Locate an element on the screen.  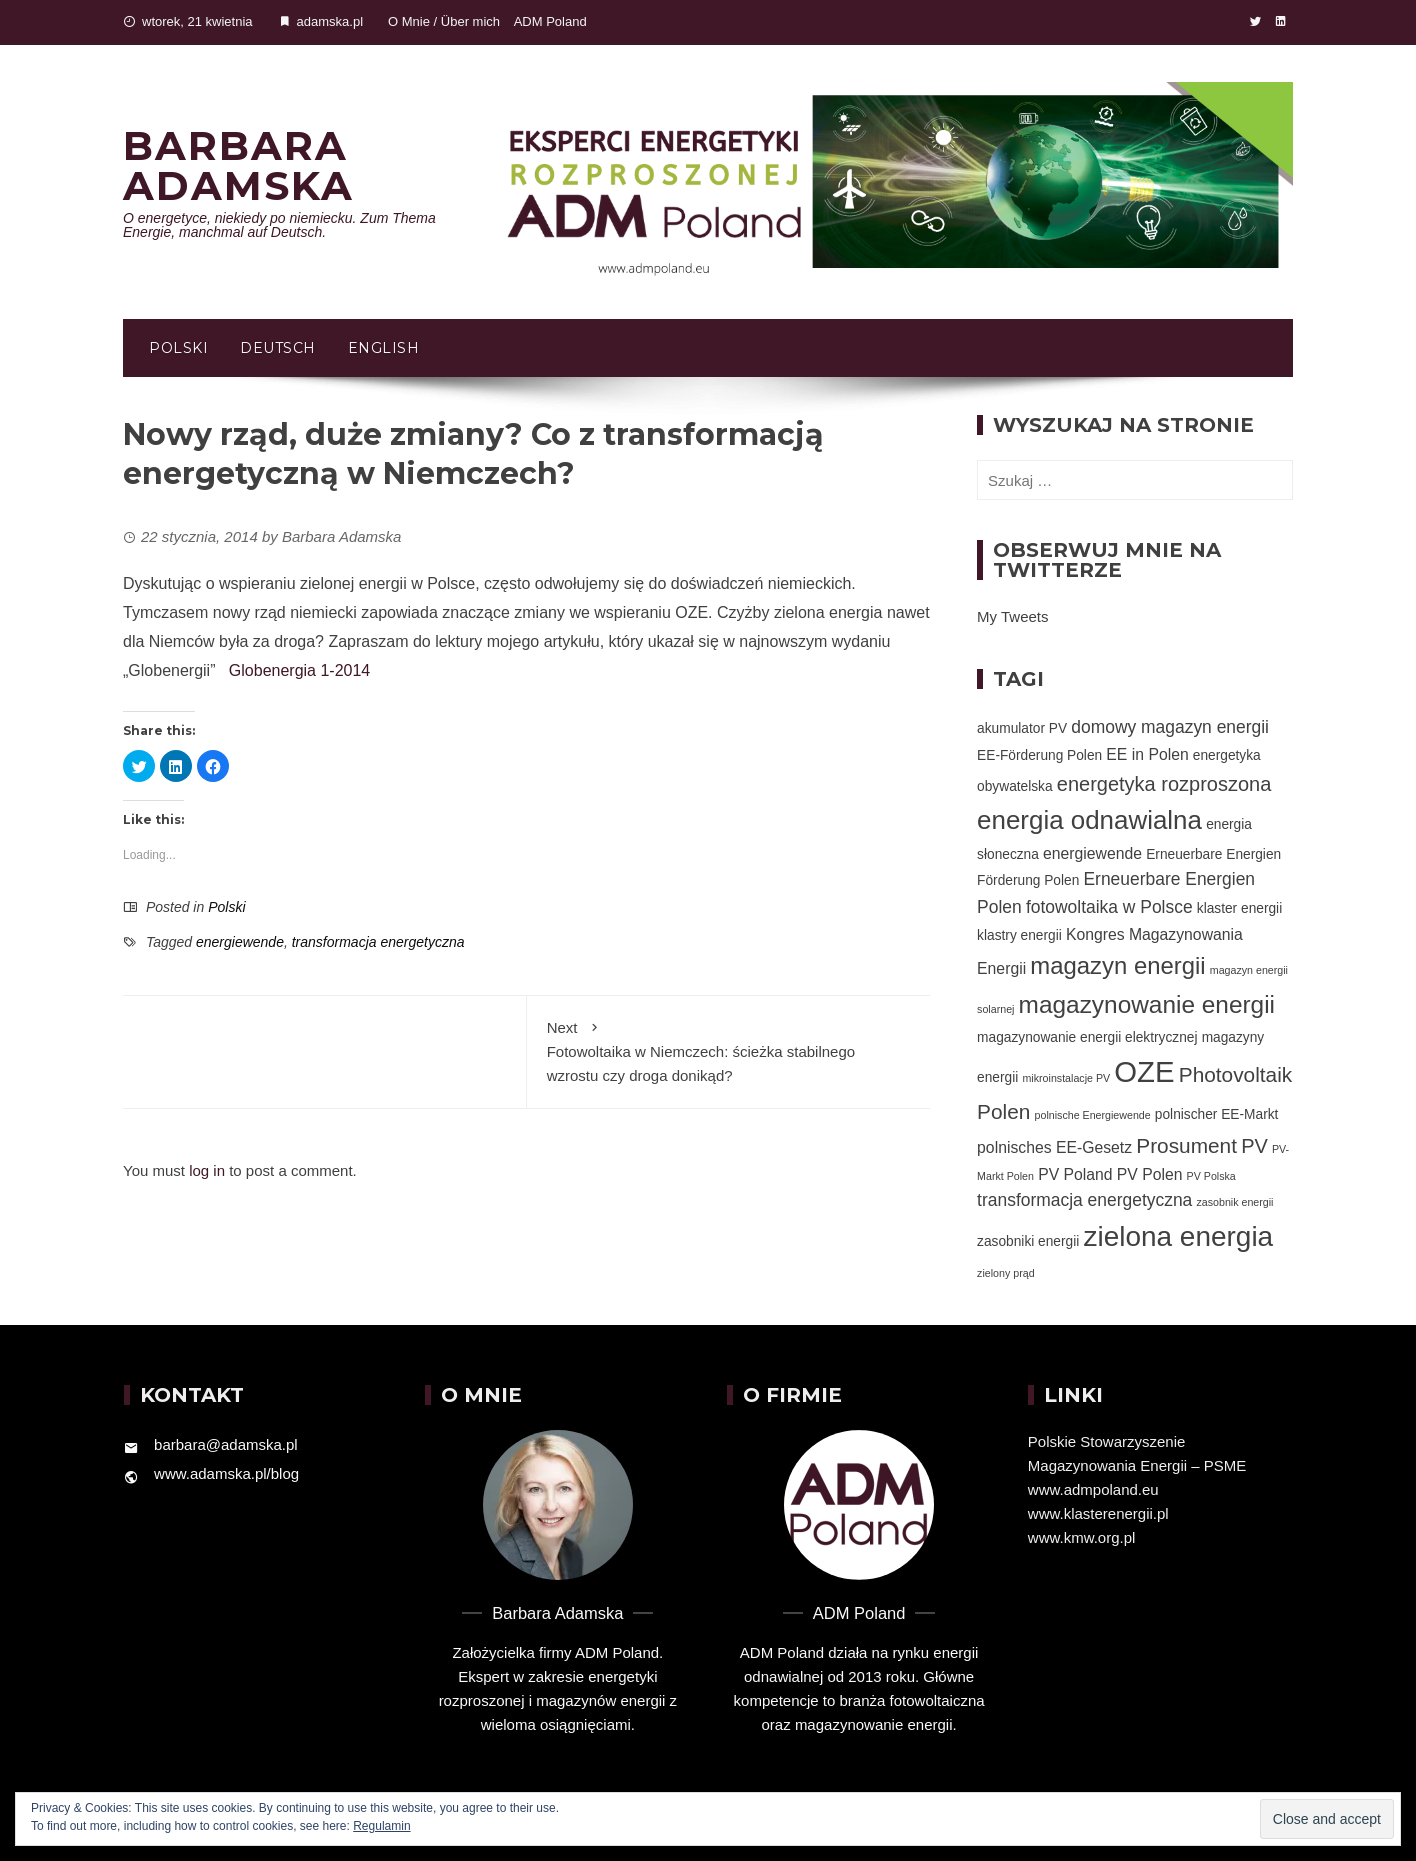
mikroinstalacje PV [mikroinstalacje PV (1 element)] is located at coordinates (1066, 1078).